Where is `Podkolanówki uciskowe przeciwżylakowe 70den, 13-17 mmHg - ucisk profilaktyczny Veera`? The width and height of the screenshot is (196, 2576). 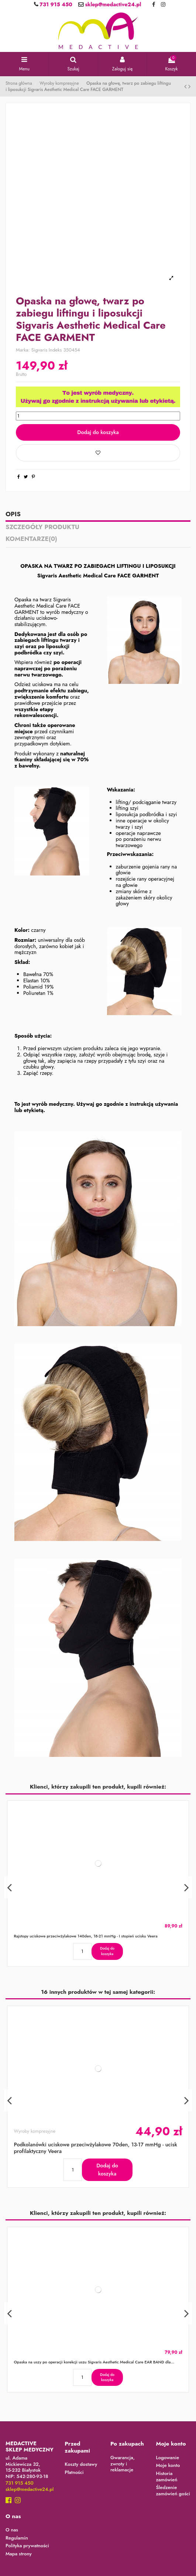 Podkolanówki uciskowe przeciwżylakowe 70den, 13-17 mmHg - ucisk profilaktyczny Veera is located at coordinates (95, 2147).